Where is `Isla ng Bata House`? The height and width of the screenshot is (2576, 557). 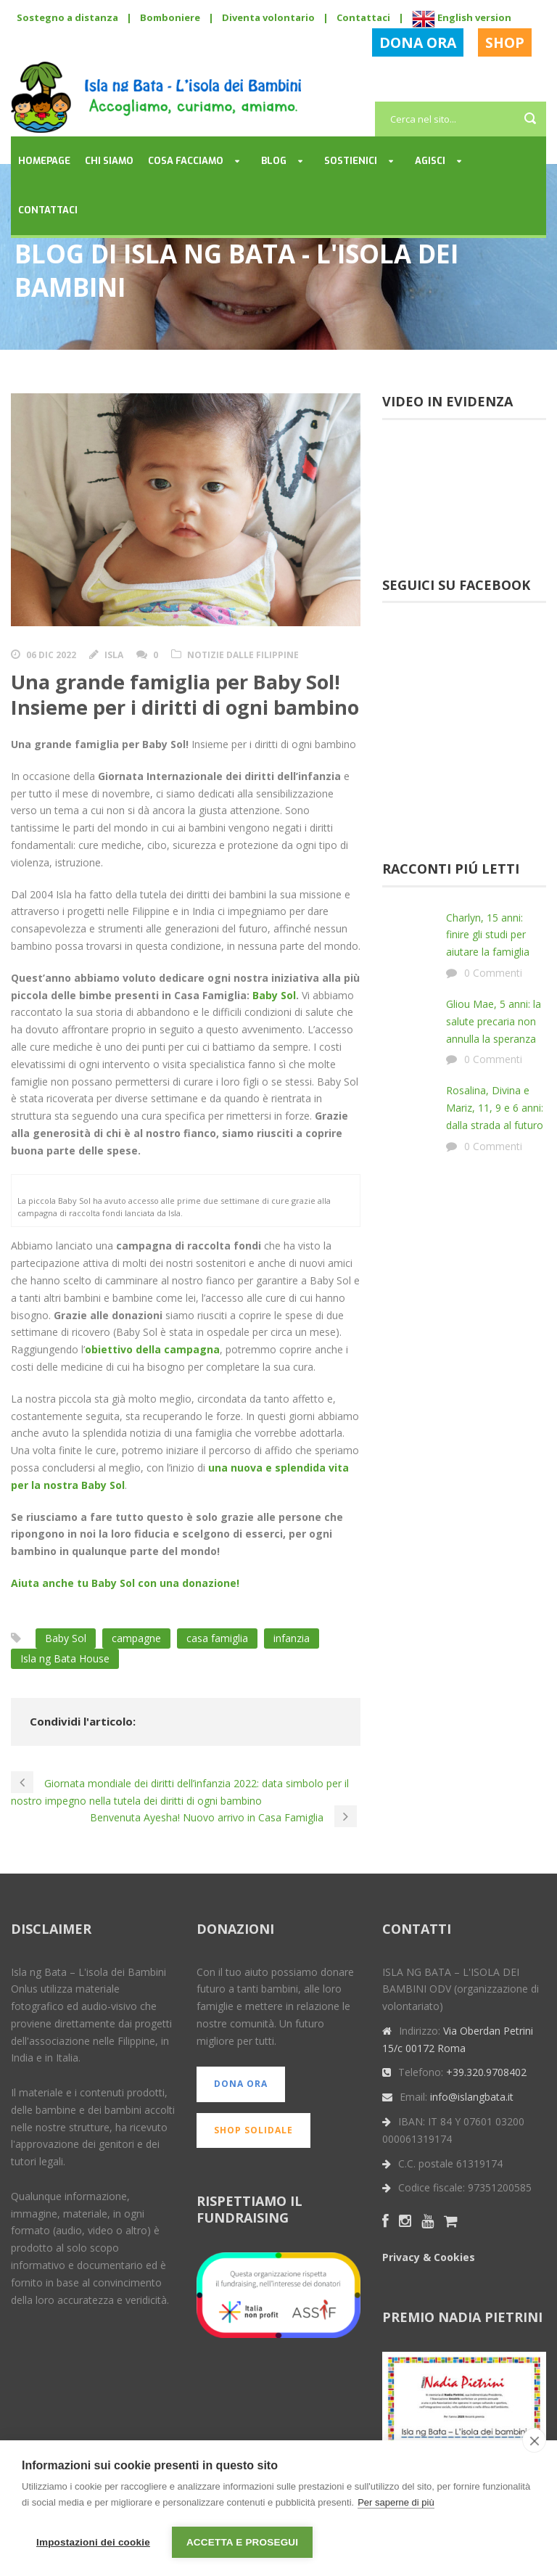
Isla ng Bata House is located at coordinates (65, 1659).